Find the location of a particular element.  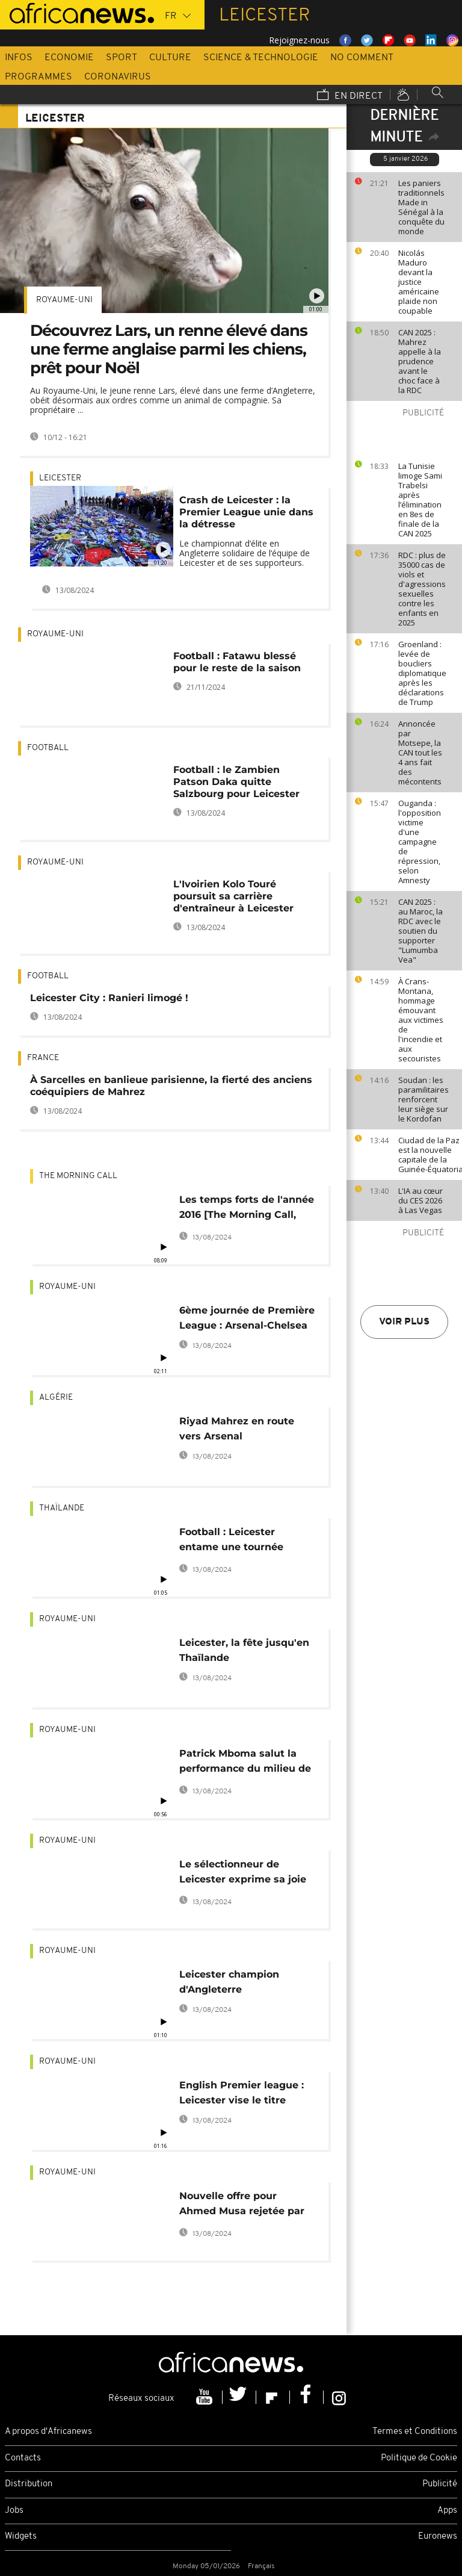

Riyad Mahrez en route vers Arsenal is located at coordinates (236, 1428).